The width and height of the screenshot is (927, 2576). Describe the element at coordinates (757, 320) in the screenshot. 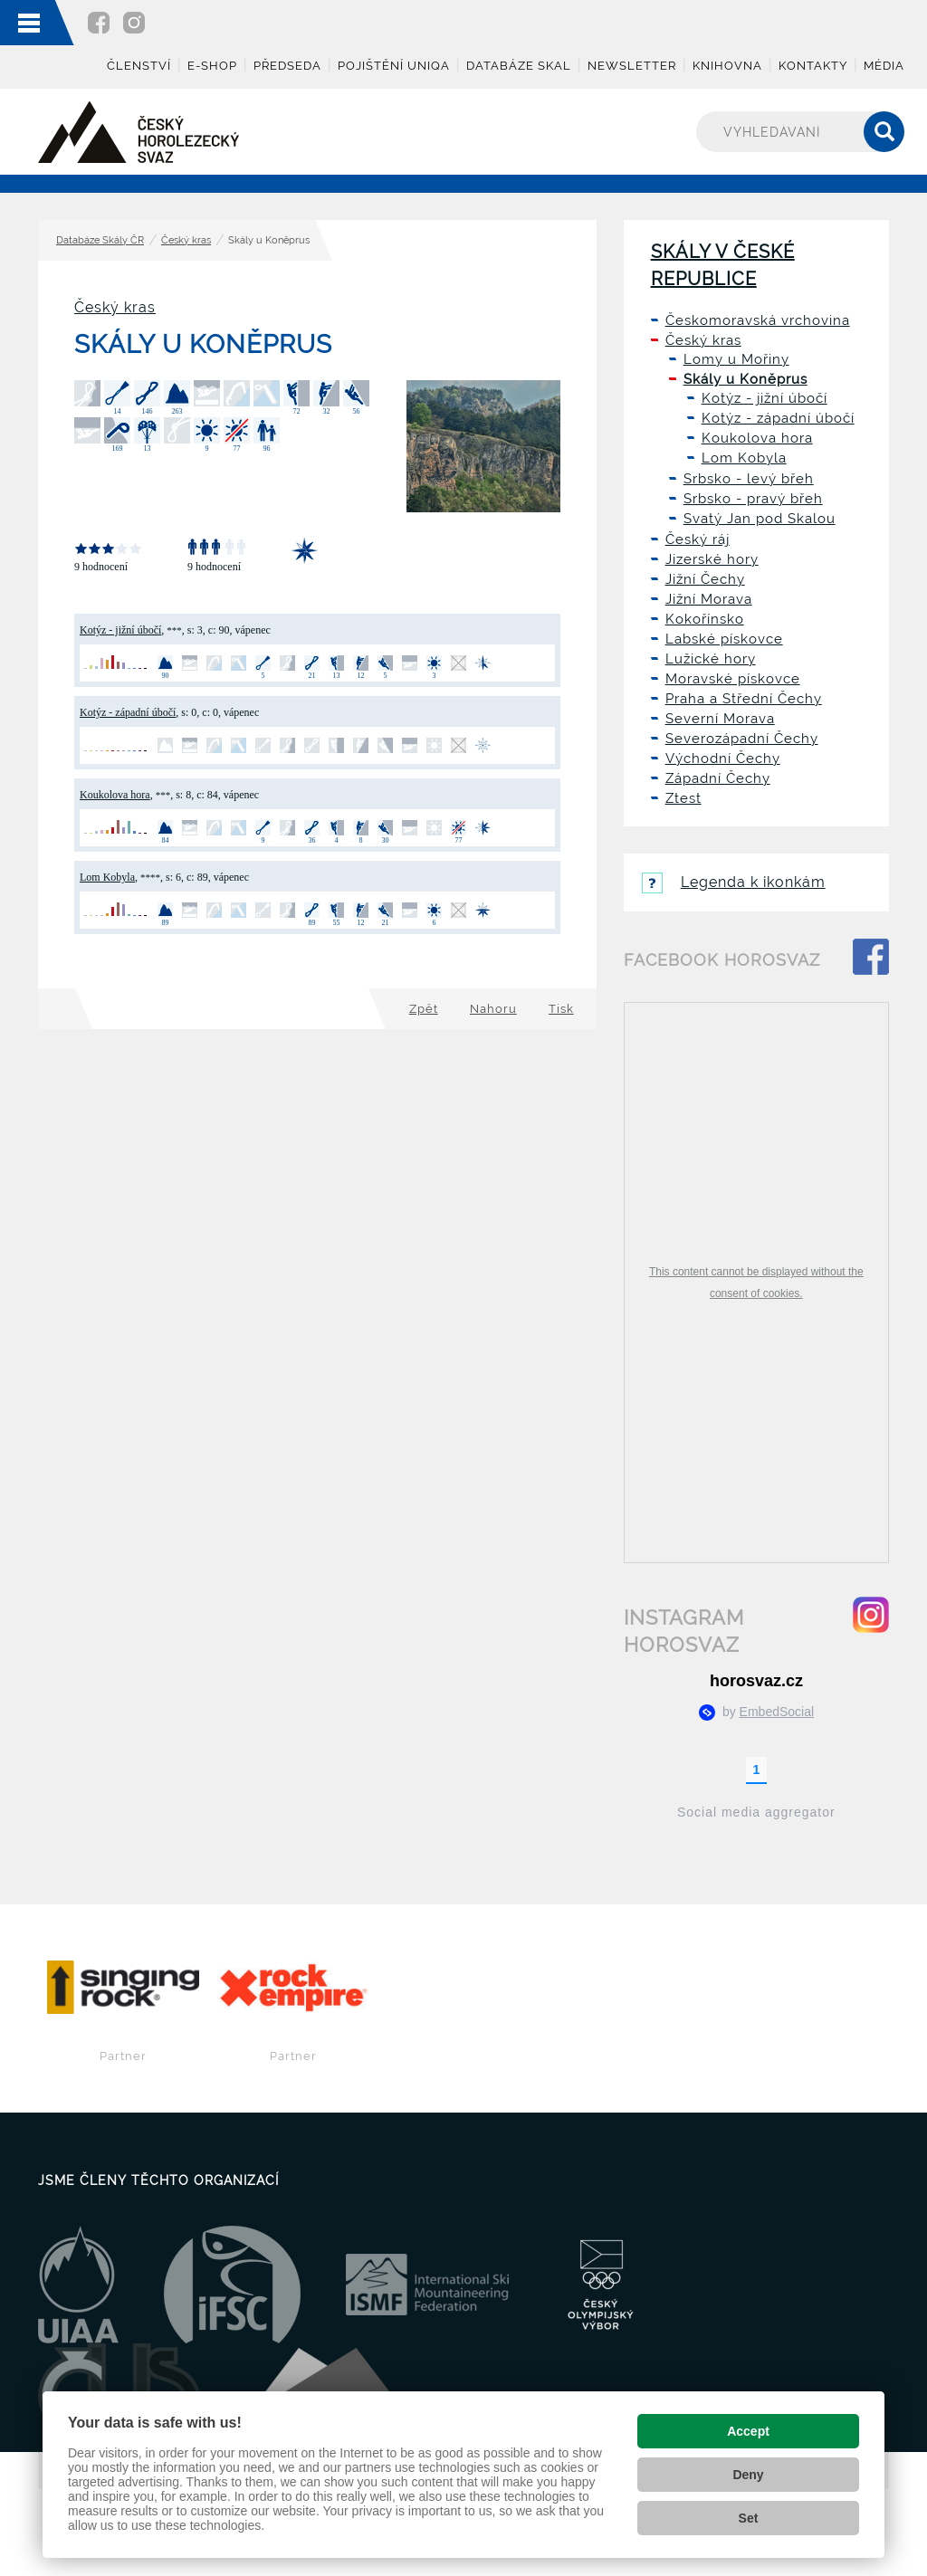

I see `Českomoravská vrchovina` at that location.